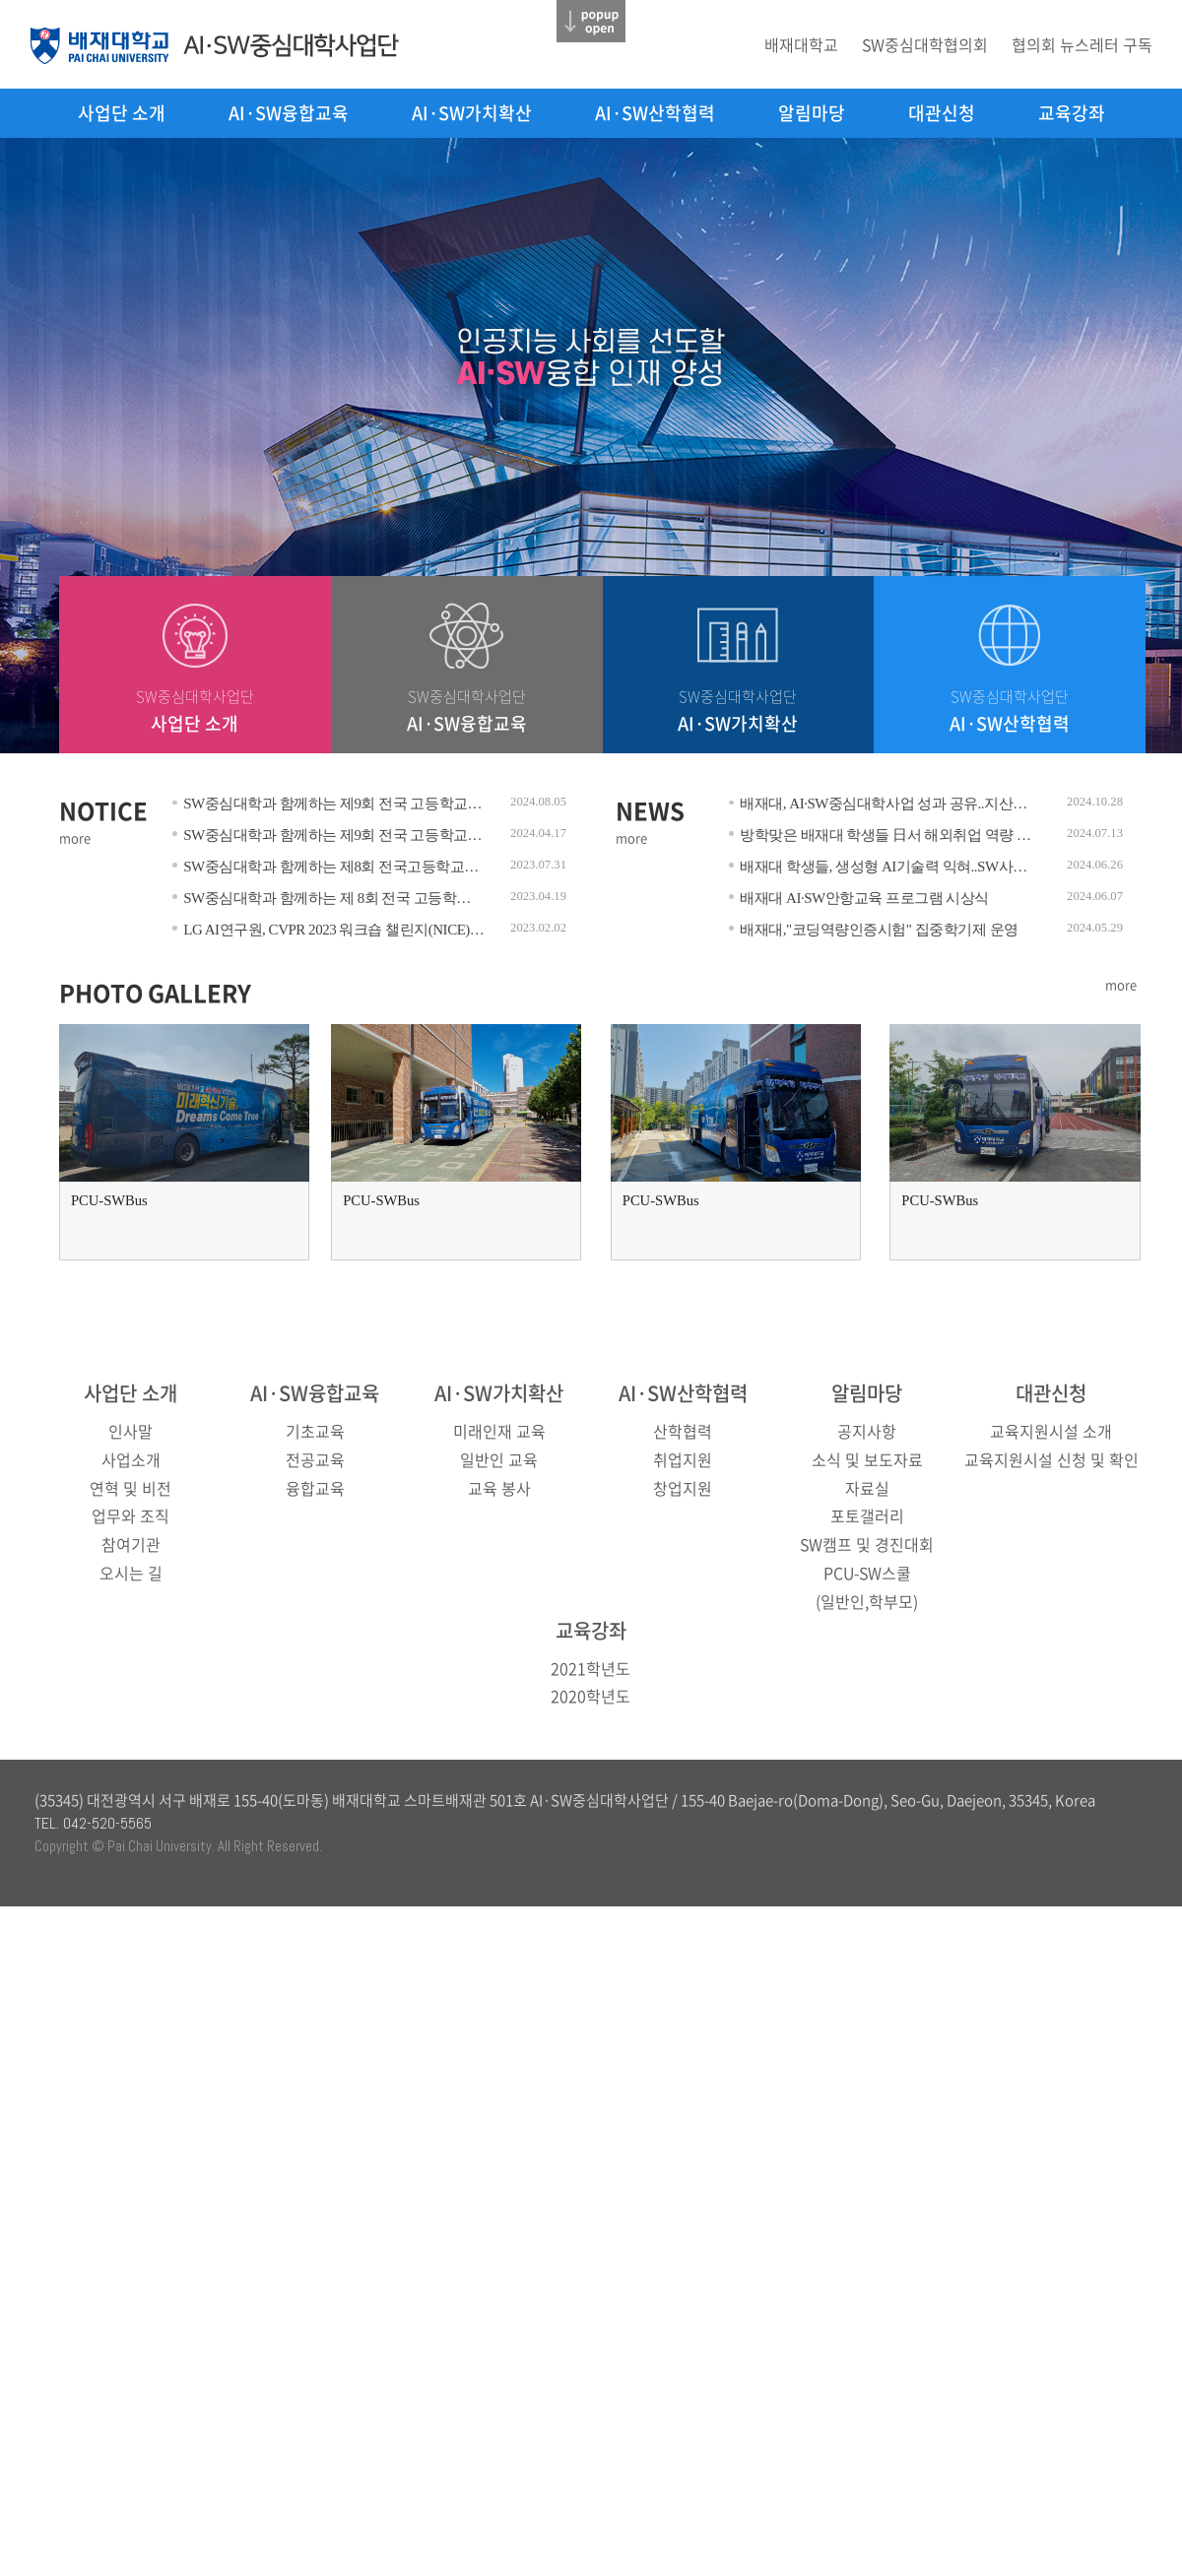 The image size is (1182, 2576). Describe the element at coordinates (130, 1488) in the screenshot. I see `연혁 및 비전` at that location.